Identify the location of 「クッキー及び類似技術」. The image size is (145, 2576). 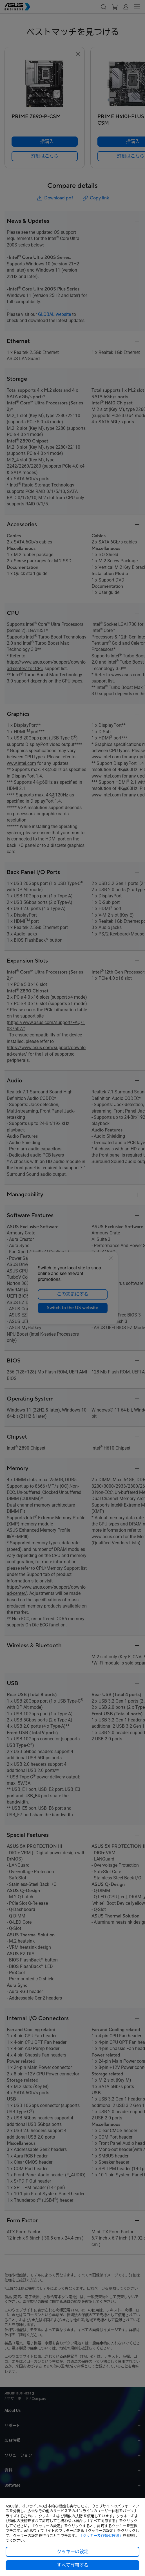
(101, 2536).